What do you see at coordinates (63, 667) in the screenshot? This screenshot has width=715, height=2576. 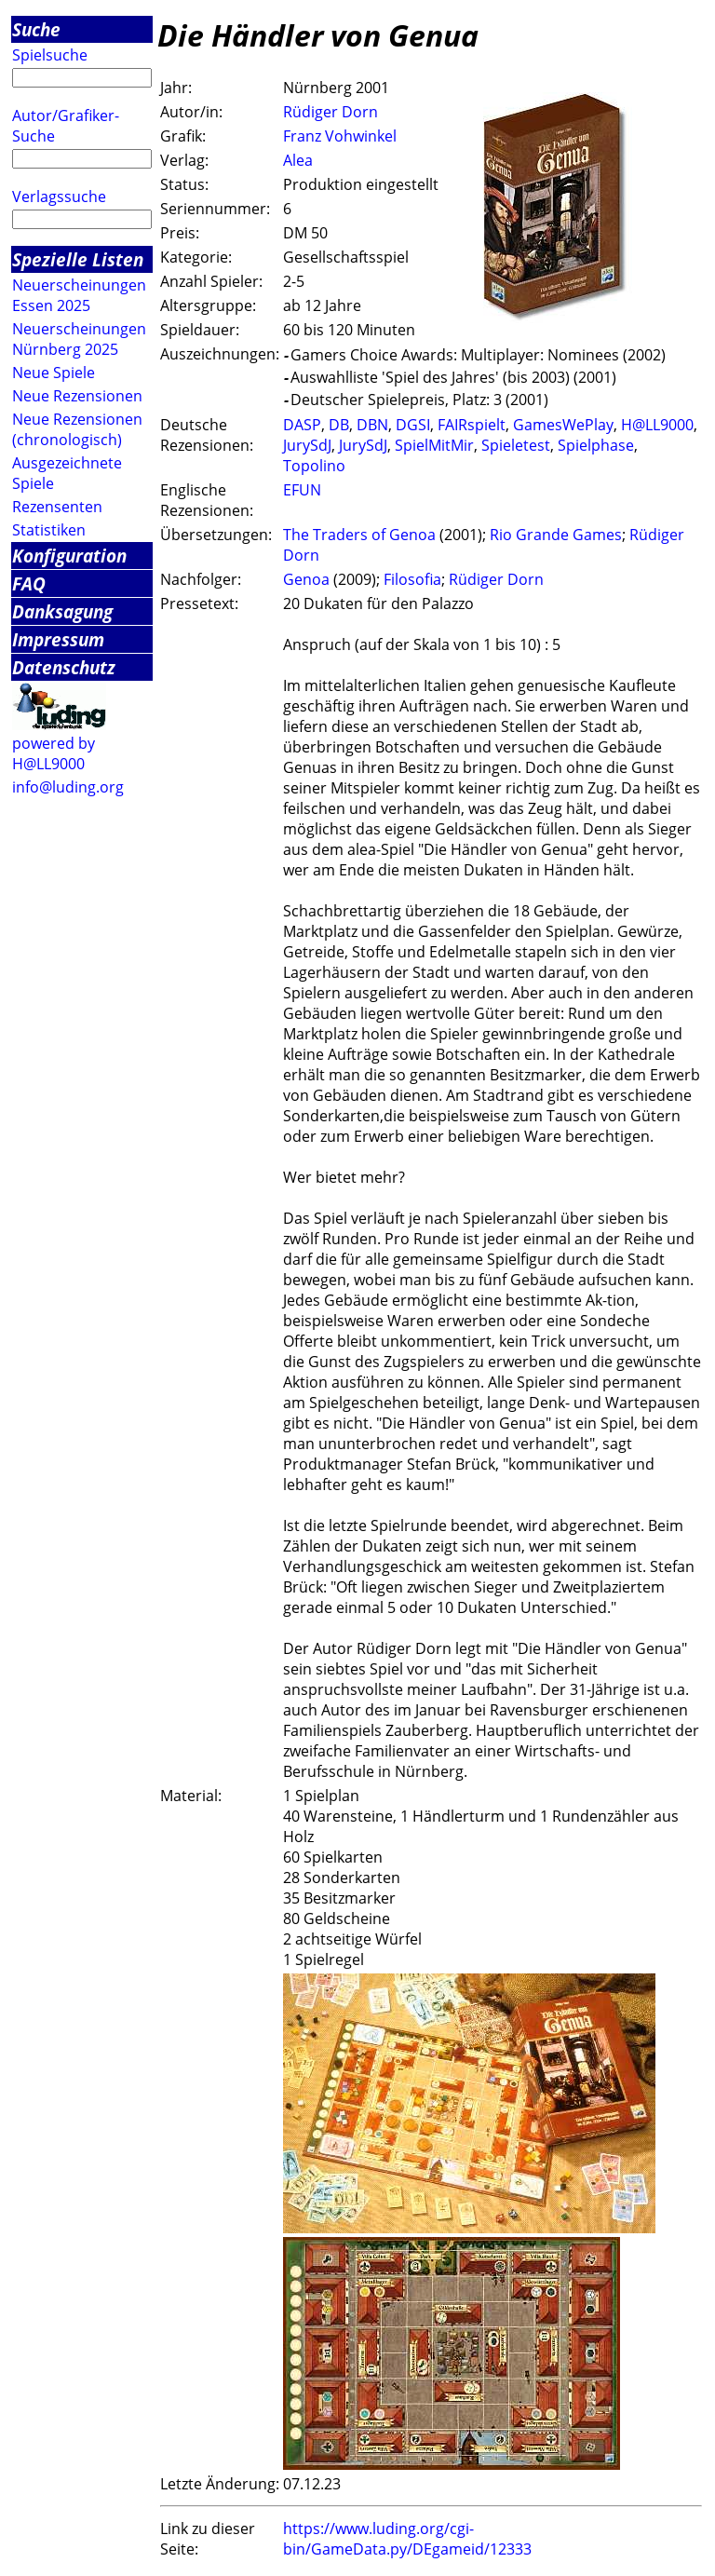 I see `Datenschutz` at bounding box center [63, 667].